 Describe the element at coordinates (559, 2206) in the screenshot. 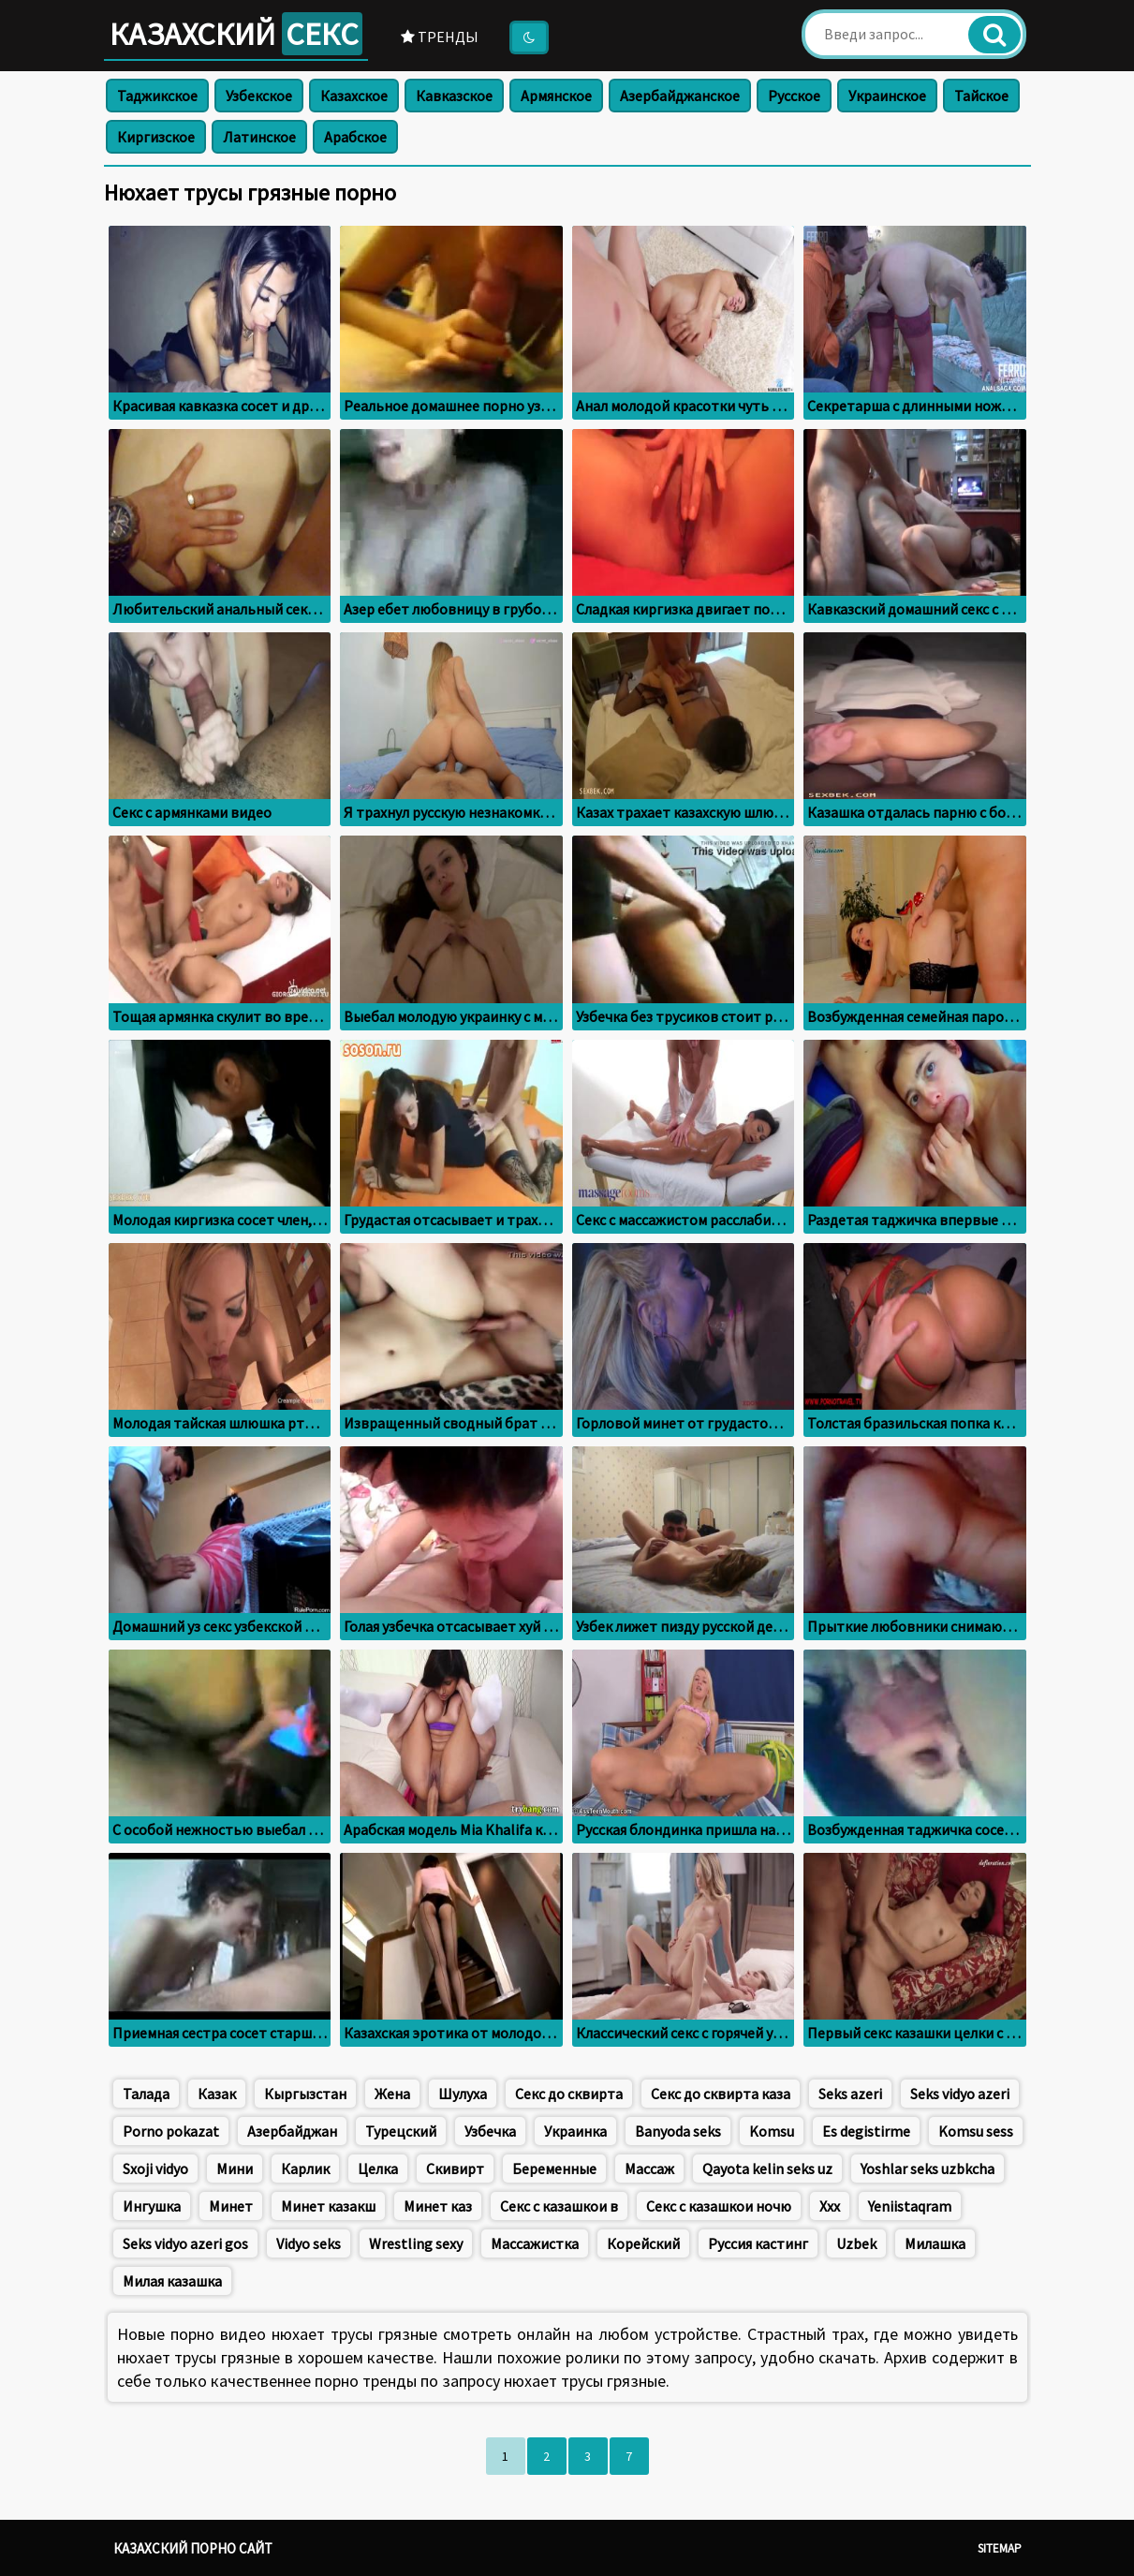

I see `Секс с казашкои в` at that location.